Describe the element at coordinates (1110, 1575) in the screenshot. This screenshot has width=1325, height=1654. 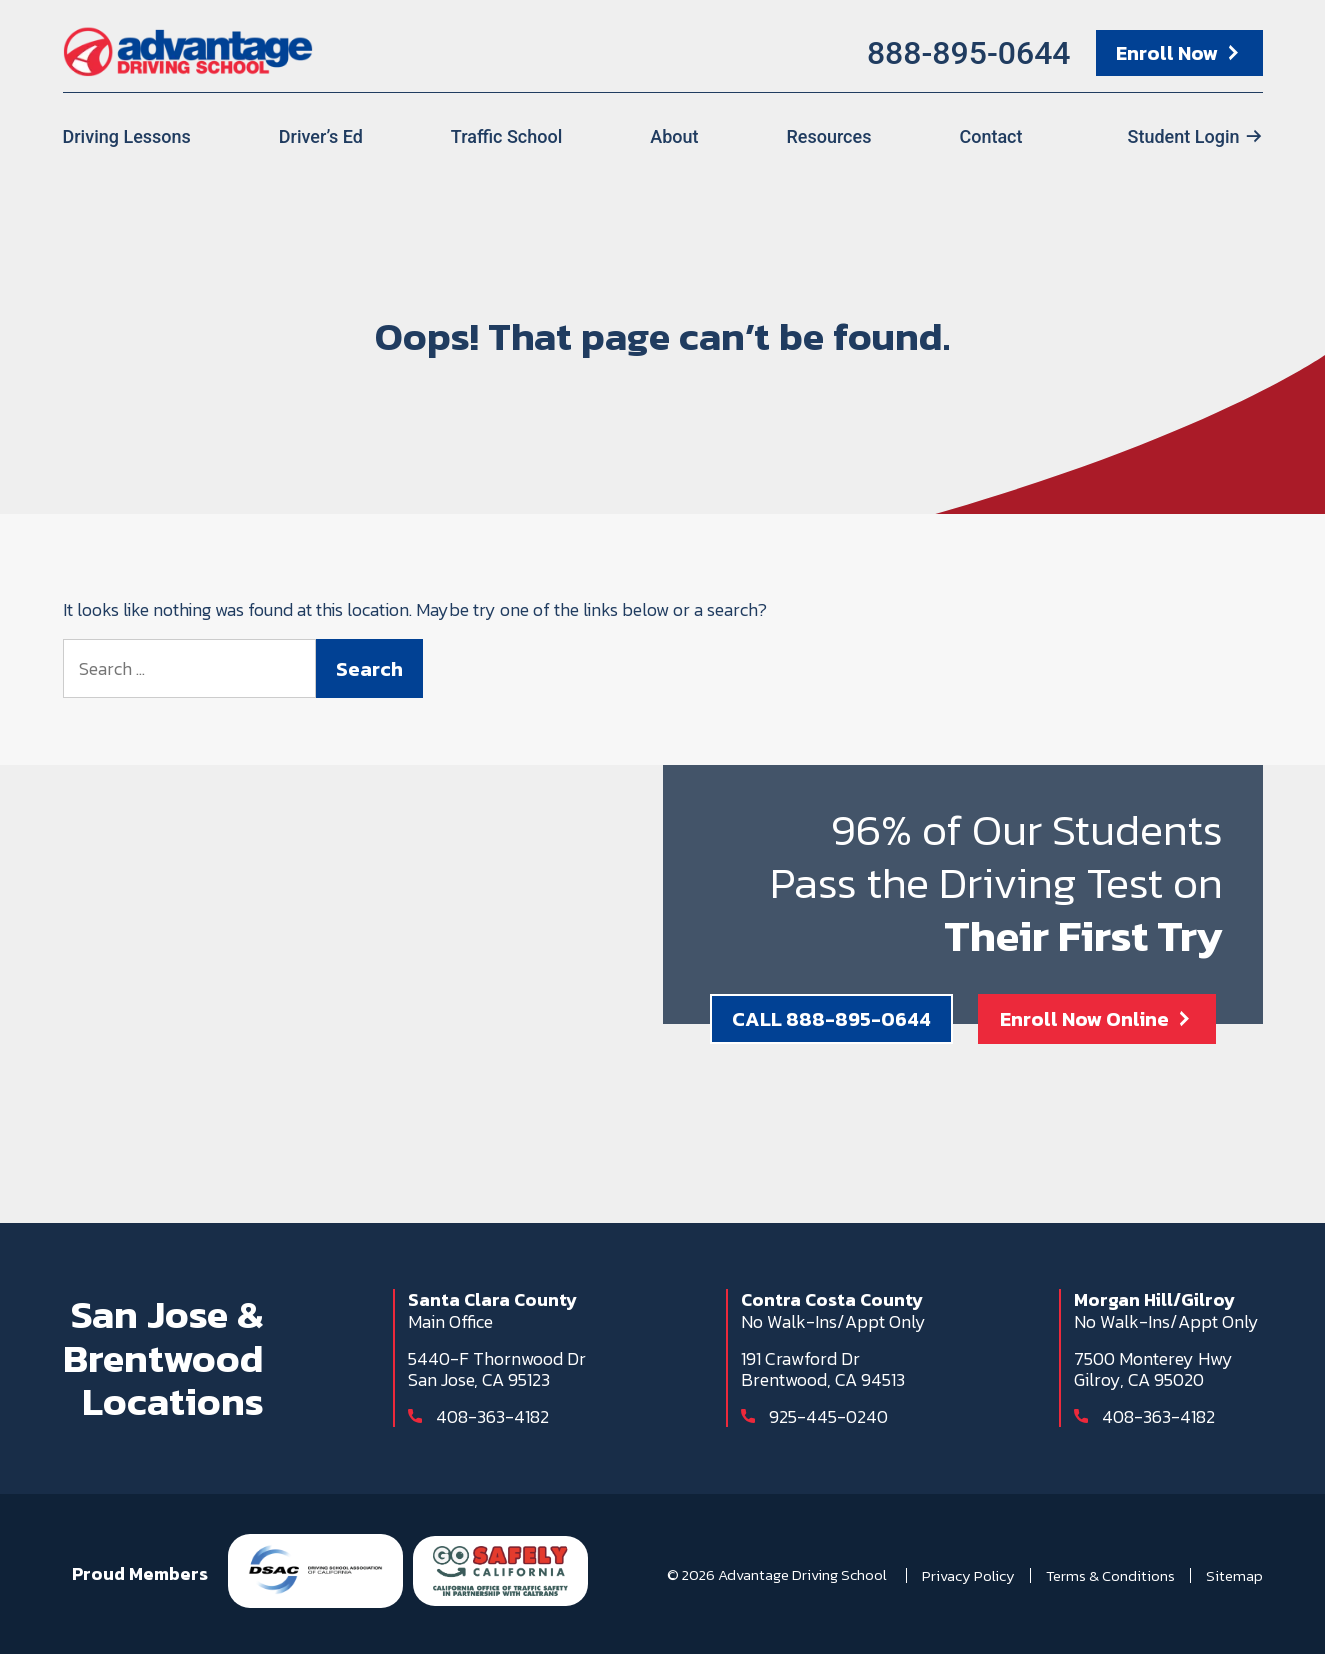
I see `Terms & Conditions` at that location.